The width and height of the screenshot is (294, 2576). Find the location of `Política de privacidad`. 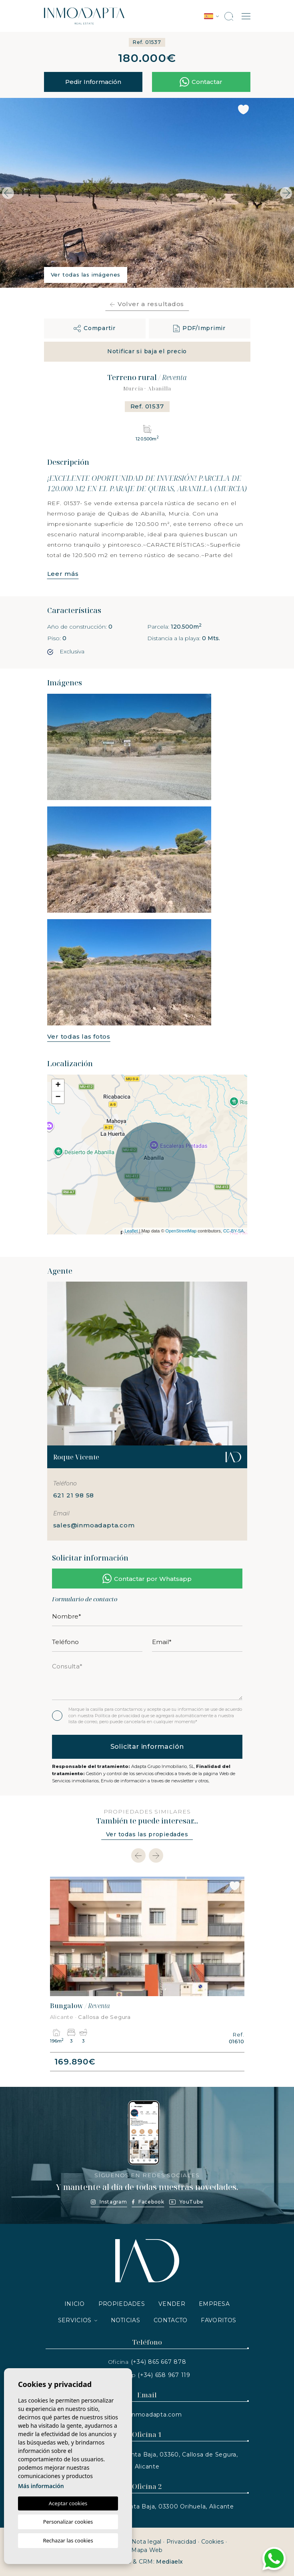

Política de privacidad is located at coordinates (118, 1715).